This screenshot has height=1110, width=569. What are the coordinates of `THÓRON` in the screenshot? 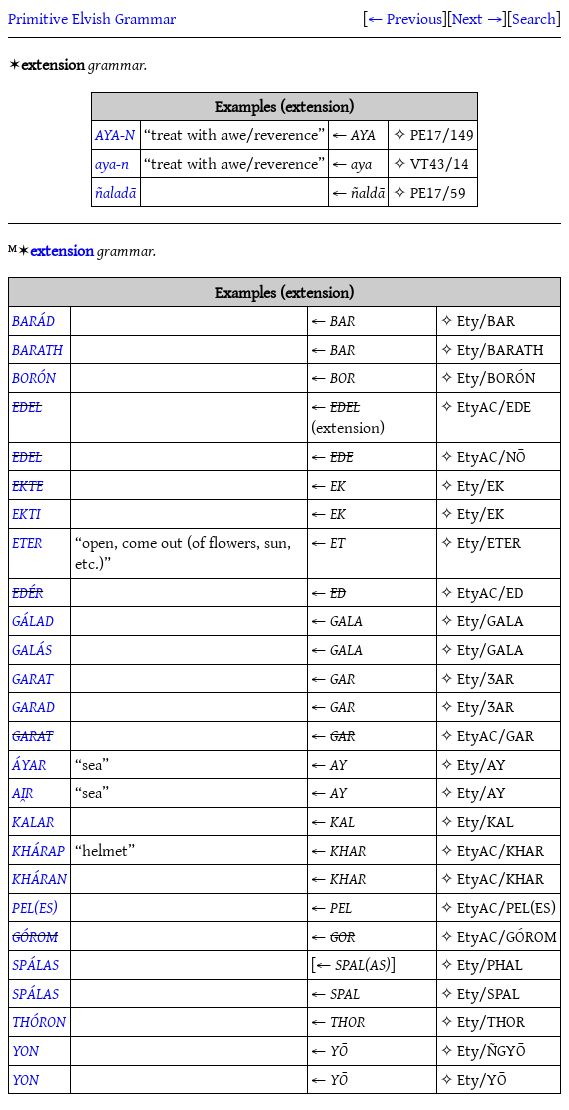 It's located at (39, 1021).